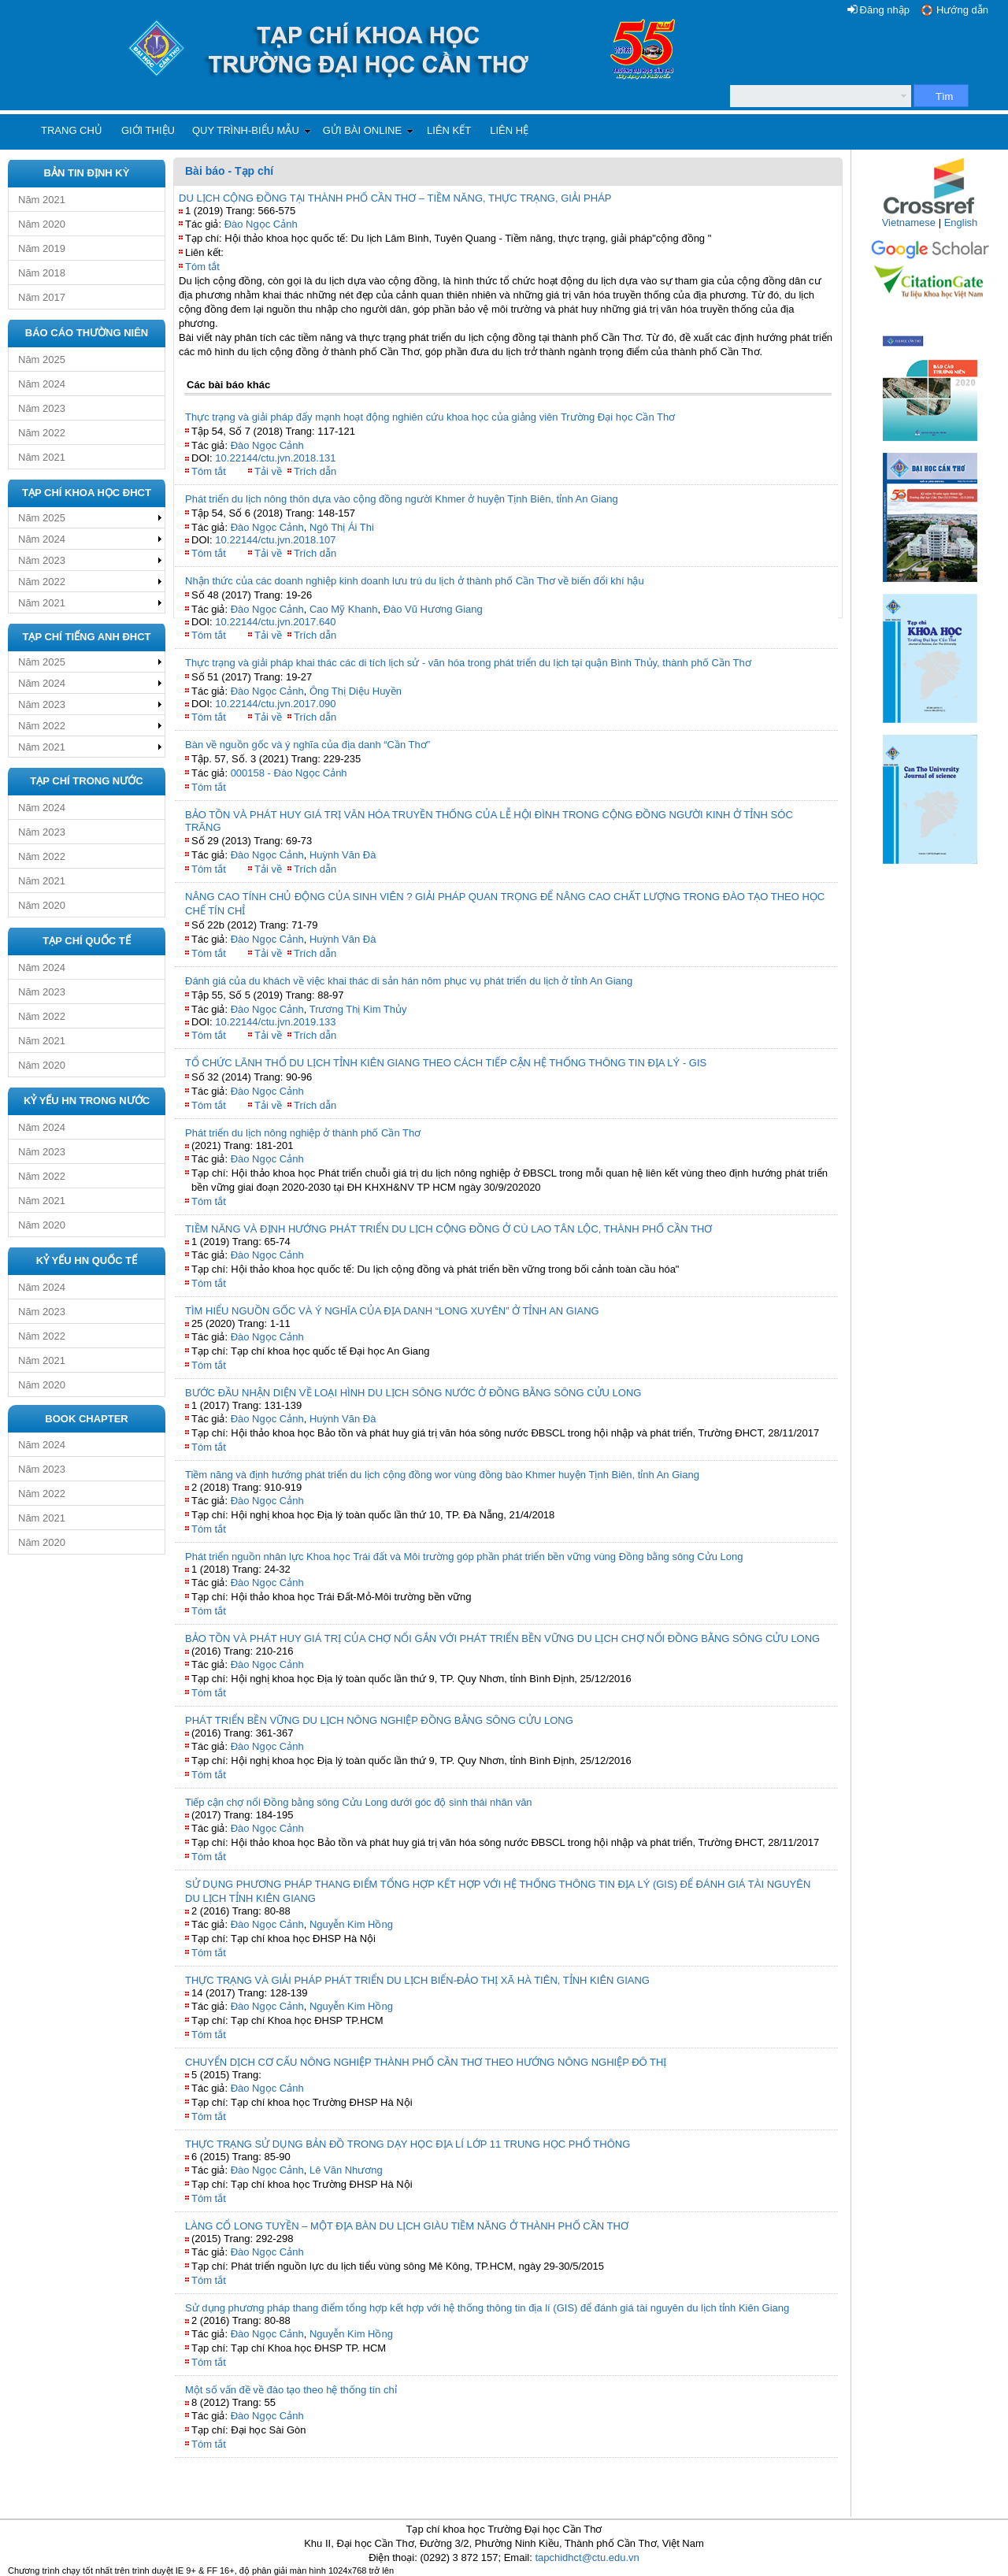 Image resolution: width=1008 pixels, height=2576 pixels. What do you see at coordinates (358, 1009) in the screenshot?
I see `Trương Thị Kim Thủy` at bounding box center [358, 1009].